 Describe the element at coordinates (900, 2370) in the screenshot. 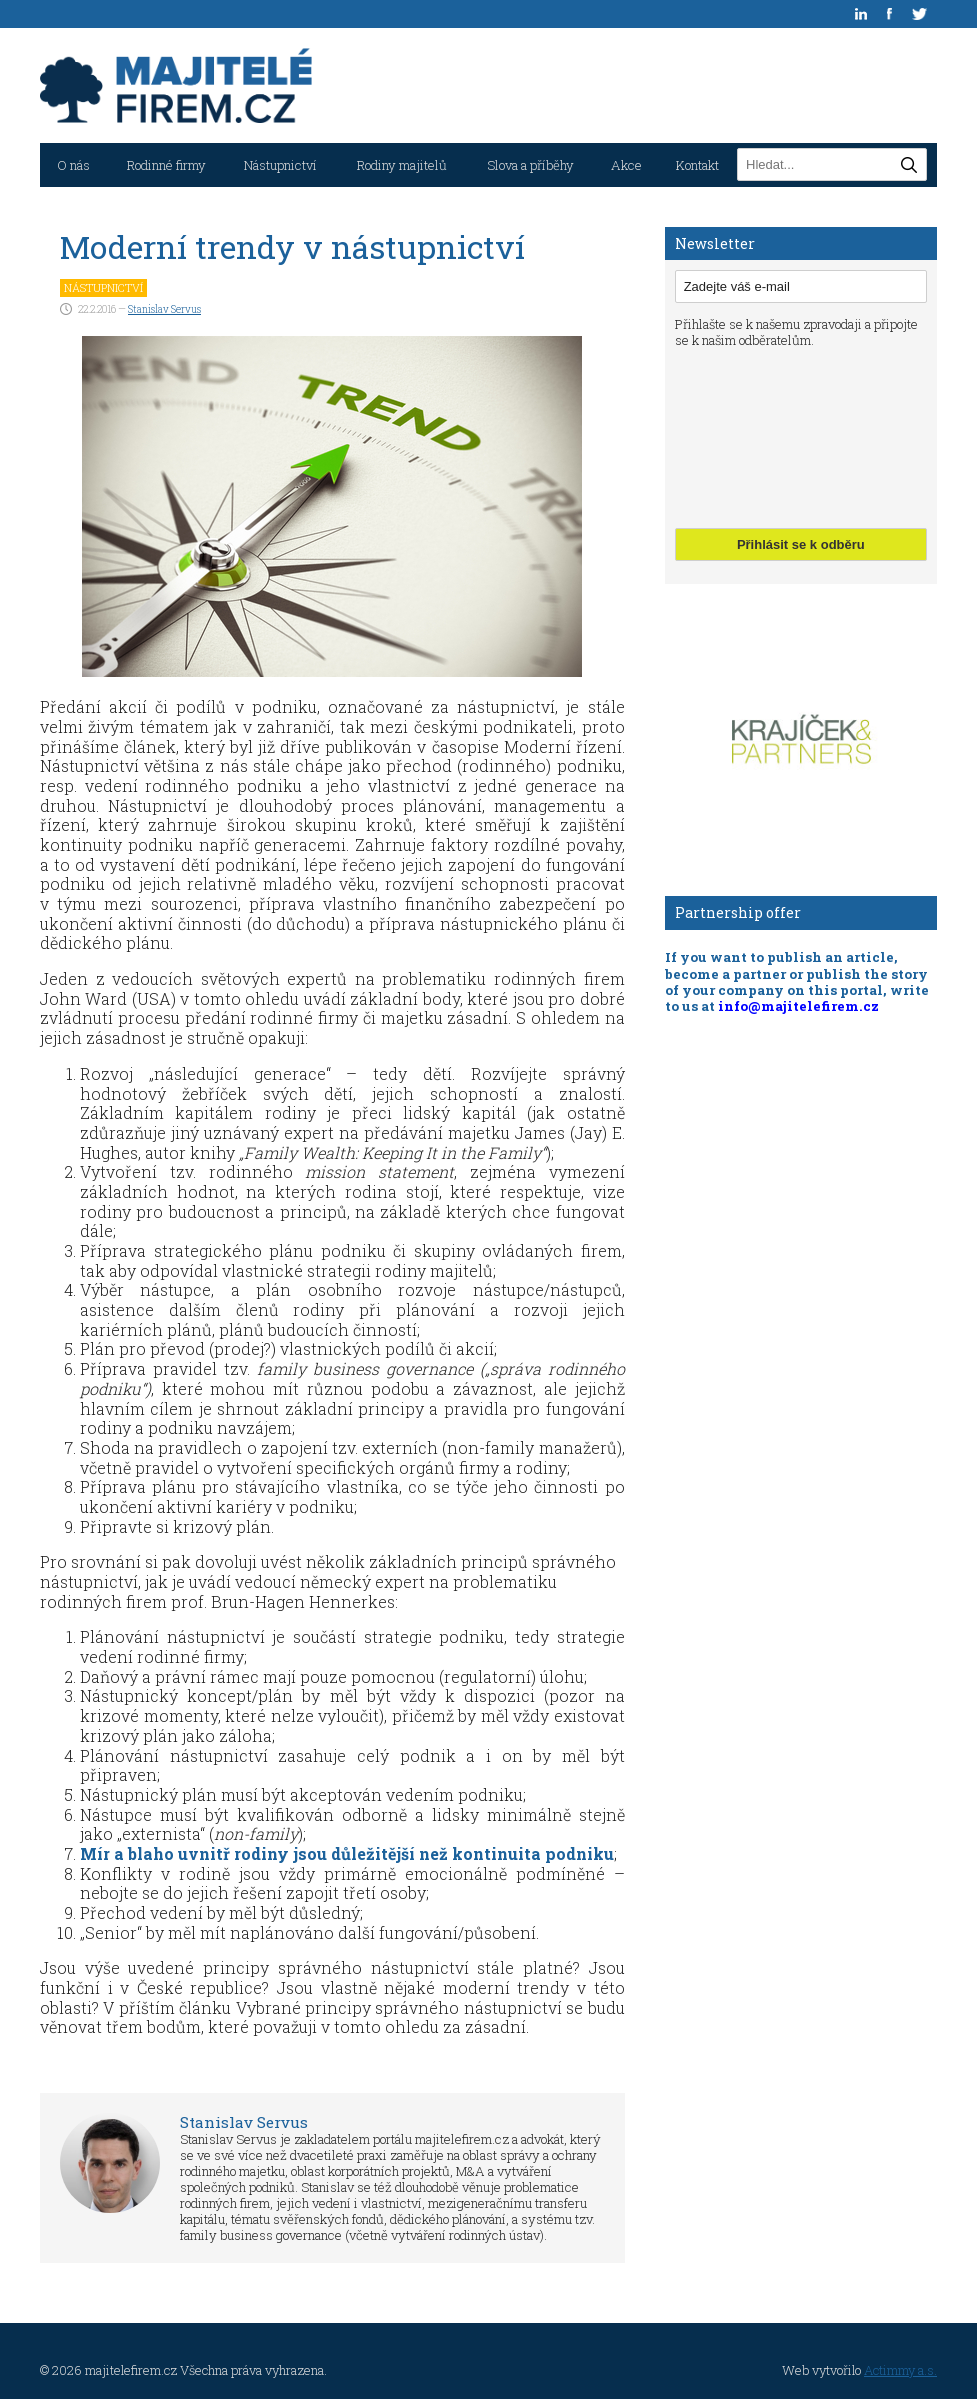

I see `Actimmy a.s.` at that location.